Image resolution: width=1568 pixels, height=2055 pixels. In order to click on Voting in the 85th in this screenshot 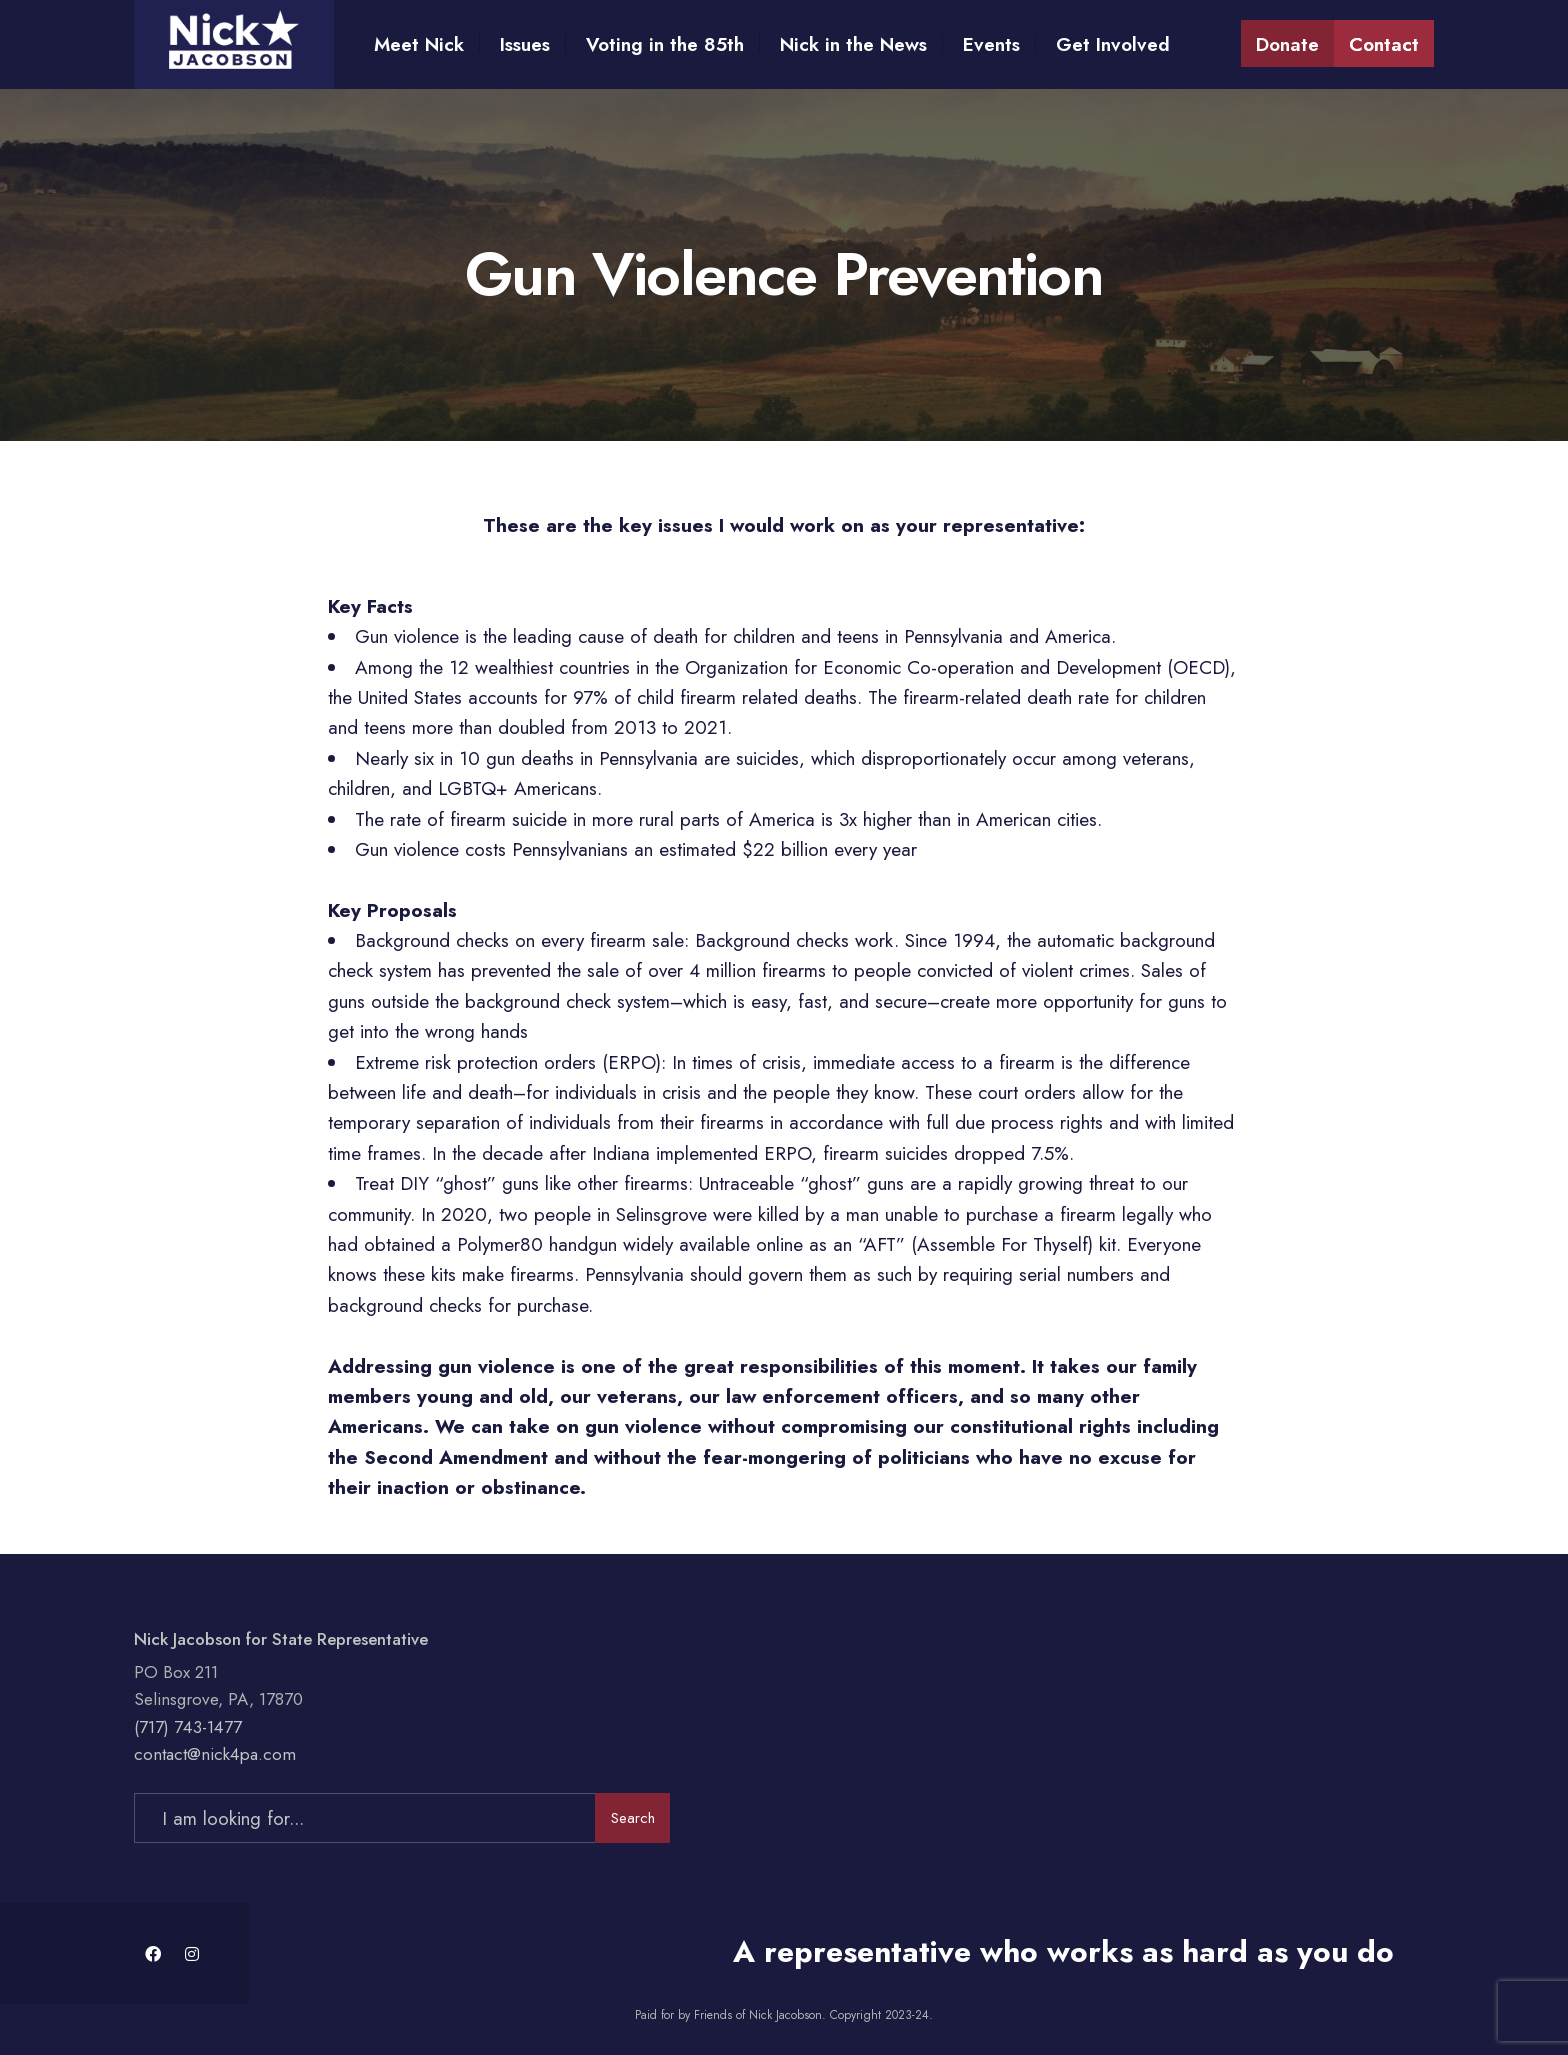, I will do `click(665, 44)`.